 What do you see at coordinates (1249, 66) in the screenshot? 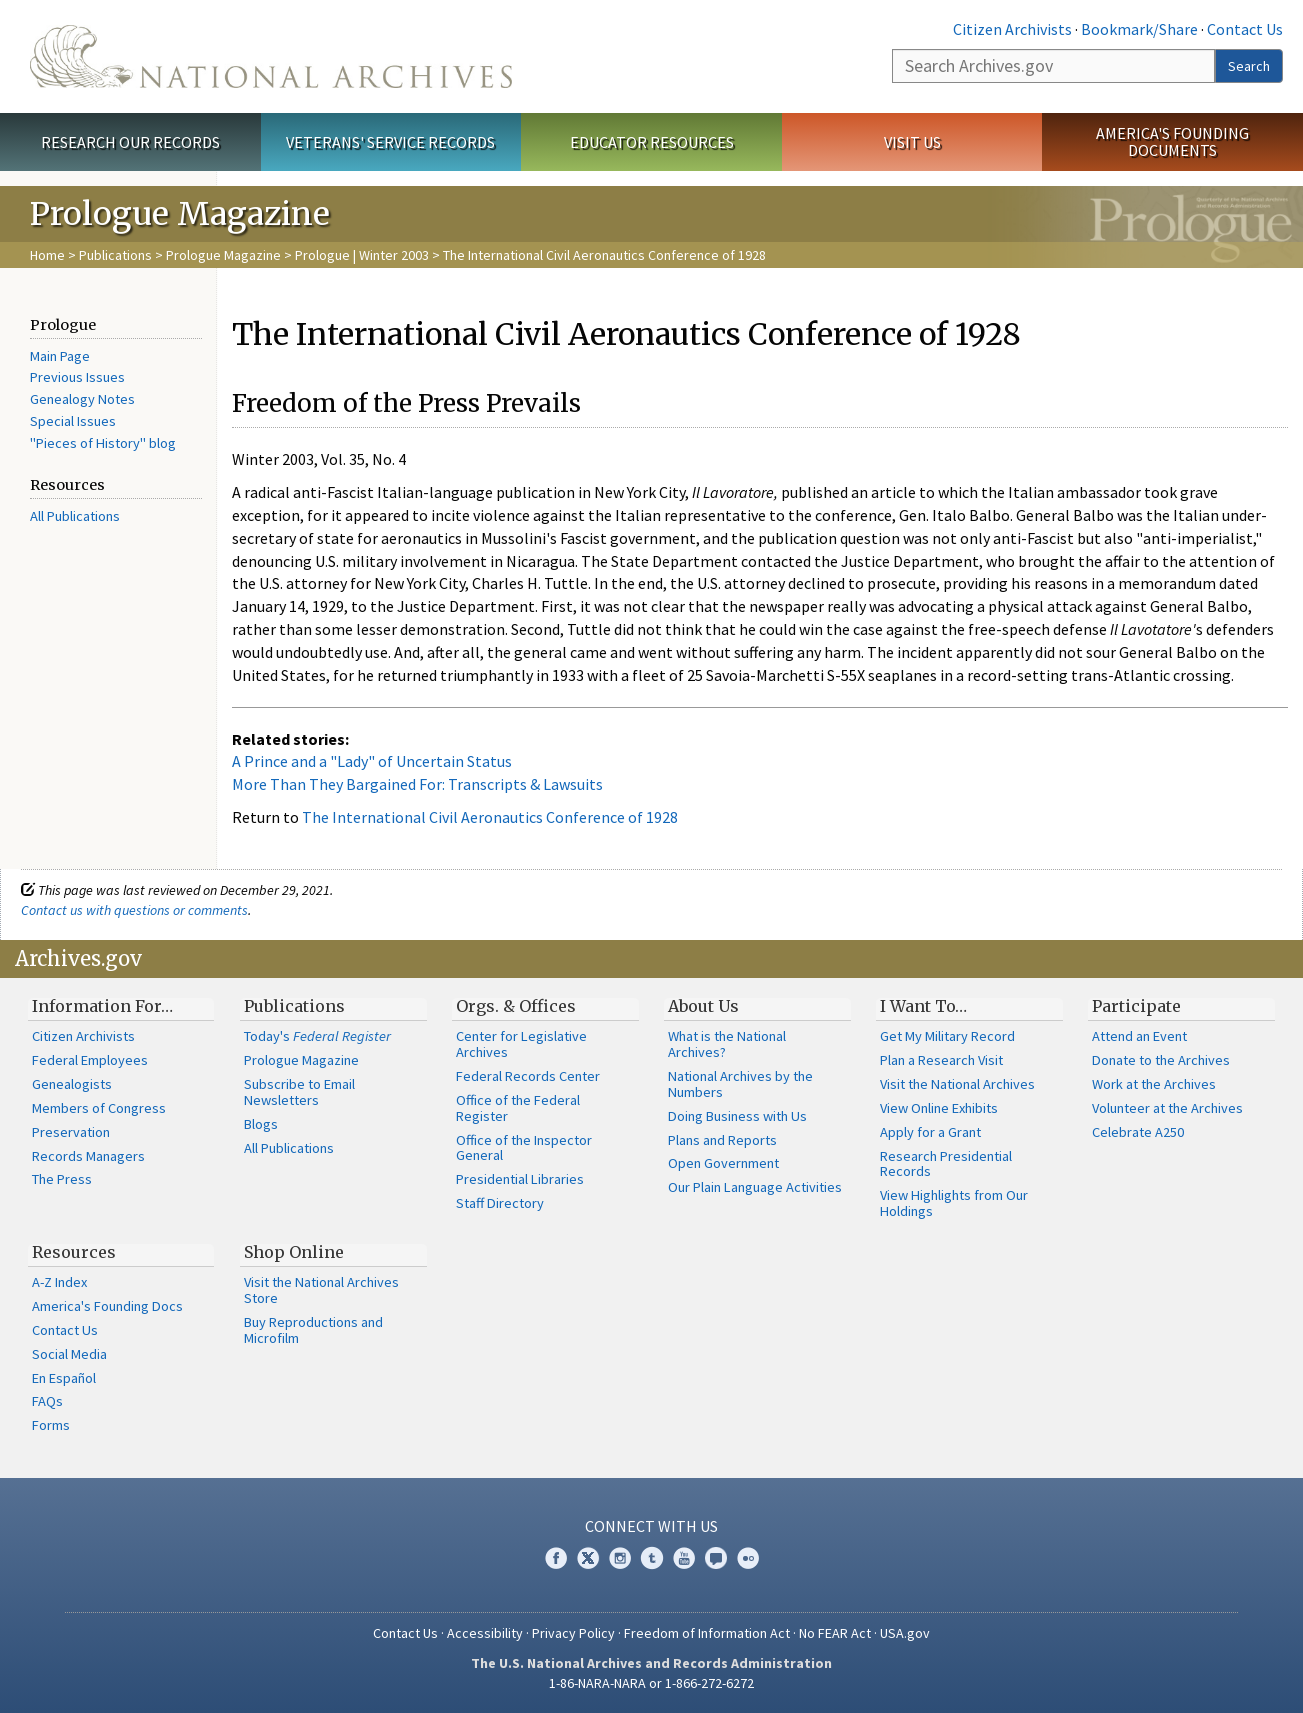
I see `Search` at bounding box center [1249, 66].